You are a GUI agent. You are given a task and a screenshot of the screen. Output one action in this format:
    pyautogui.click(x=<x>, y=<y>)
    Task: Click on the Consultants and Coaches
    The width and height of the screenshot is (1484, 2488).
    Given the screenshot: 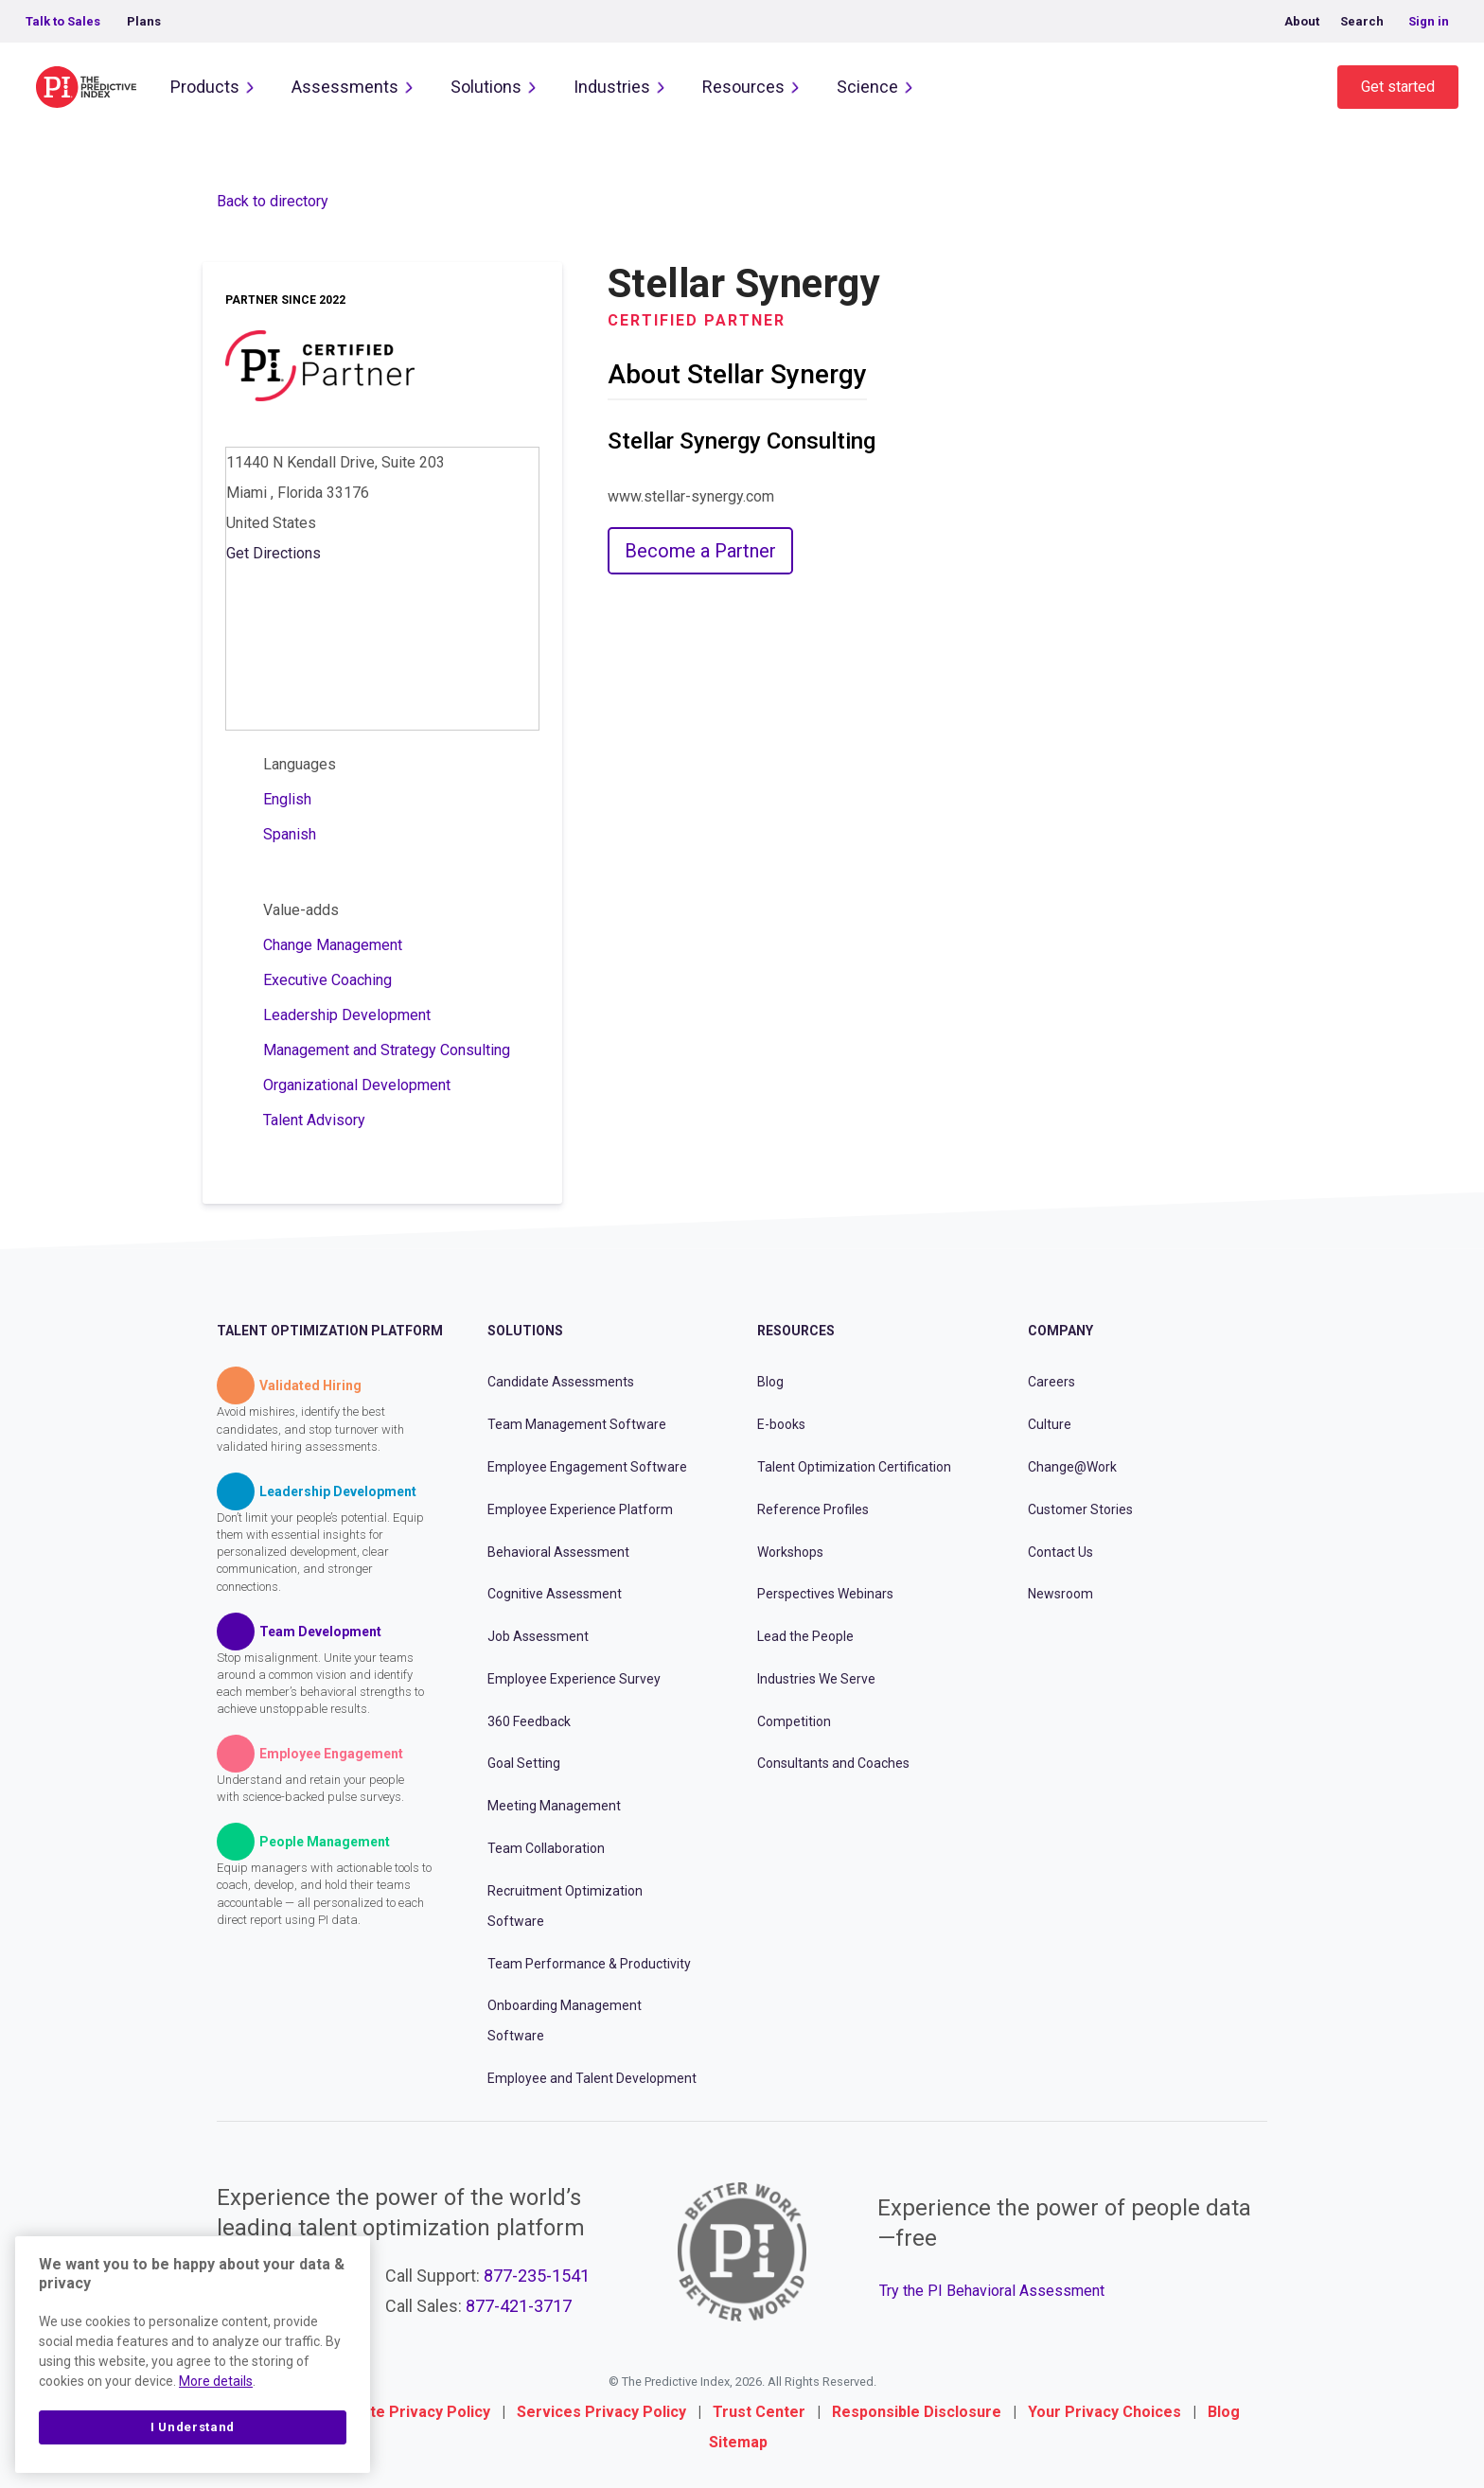 What is the action you would take?
    pyautogui.click(x=833, y=1763)
    